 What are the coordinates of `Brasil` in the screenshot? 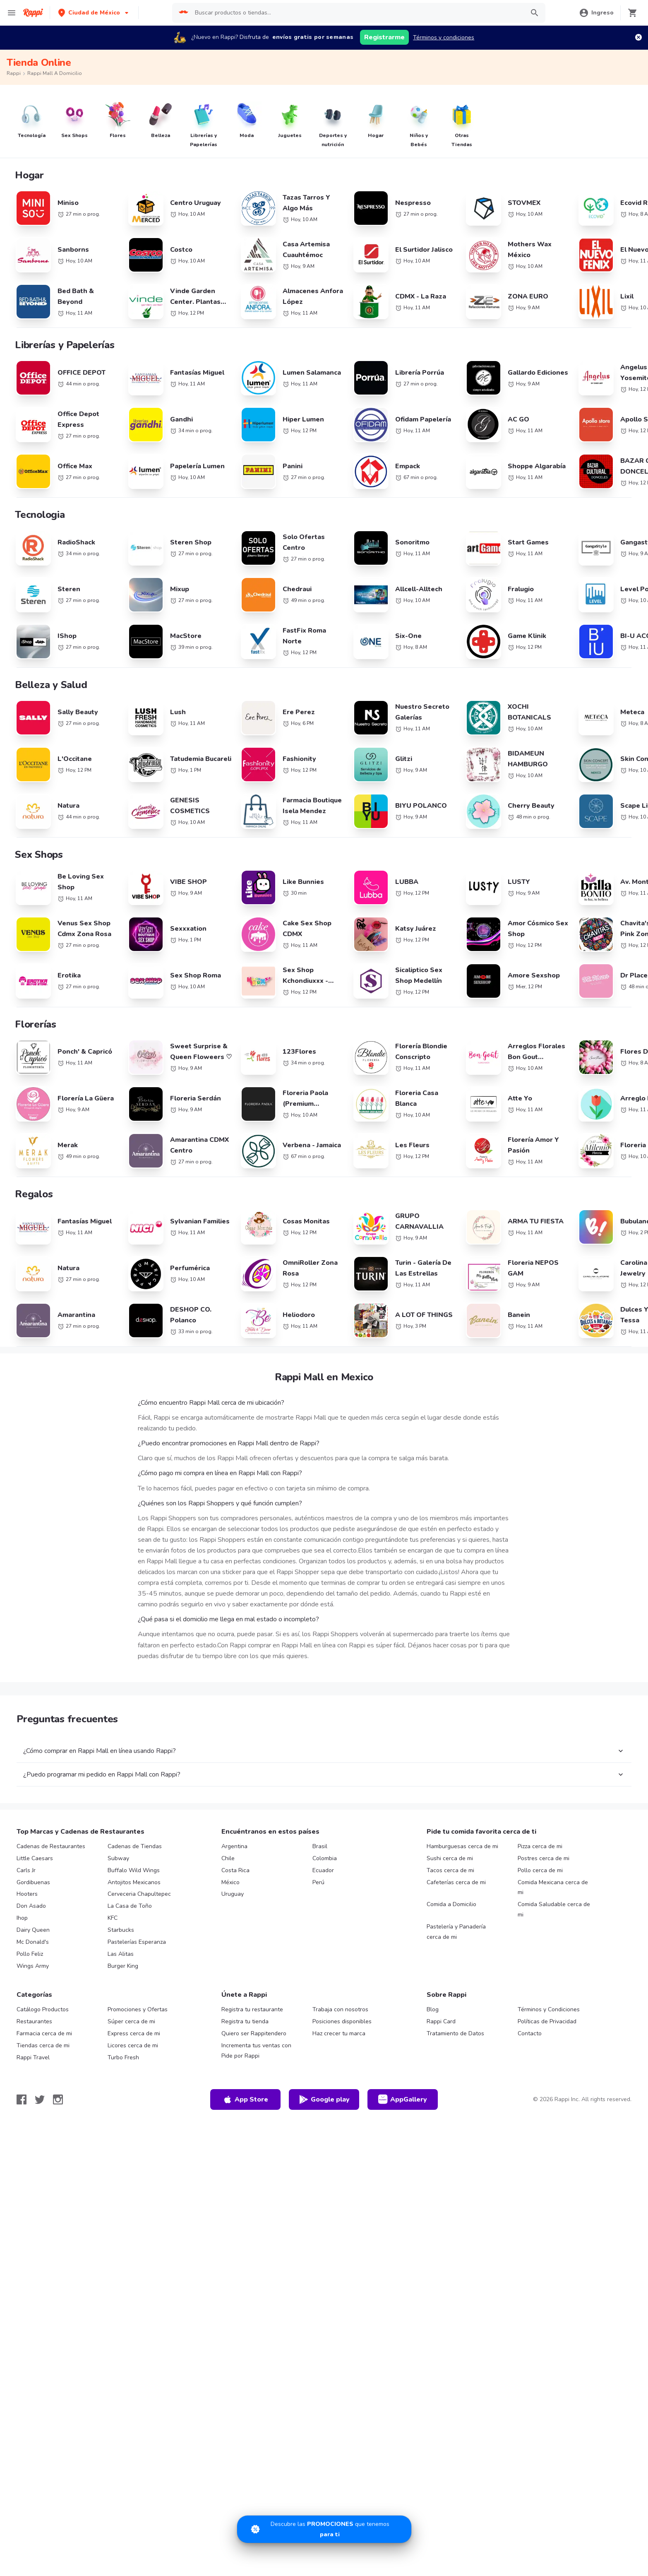 It's located at (319, 1908).